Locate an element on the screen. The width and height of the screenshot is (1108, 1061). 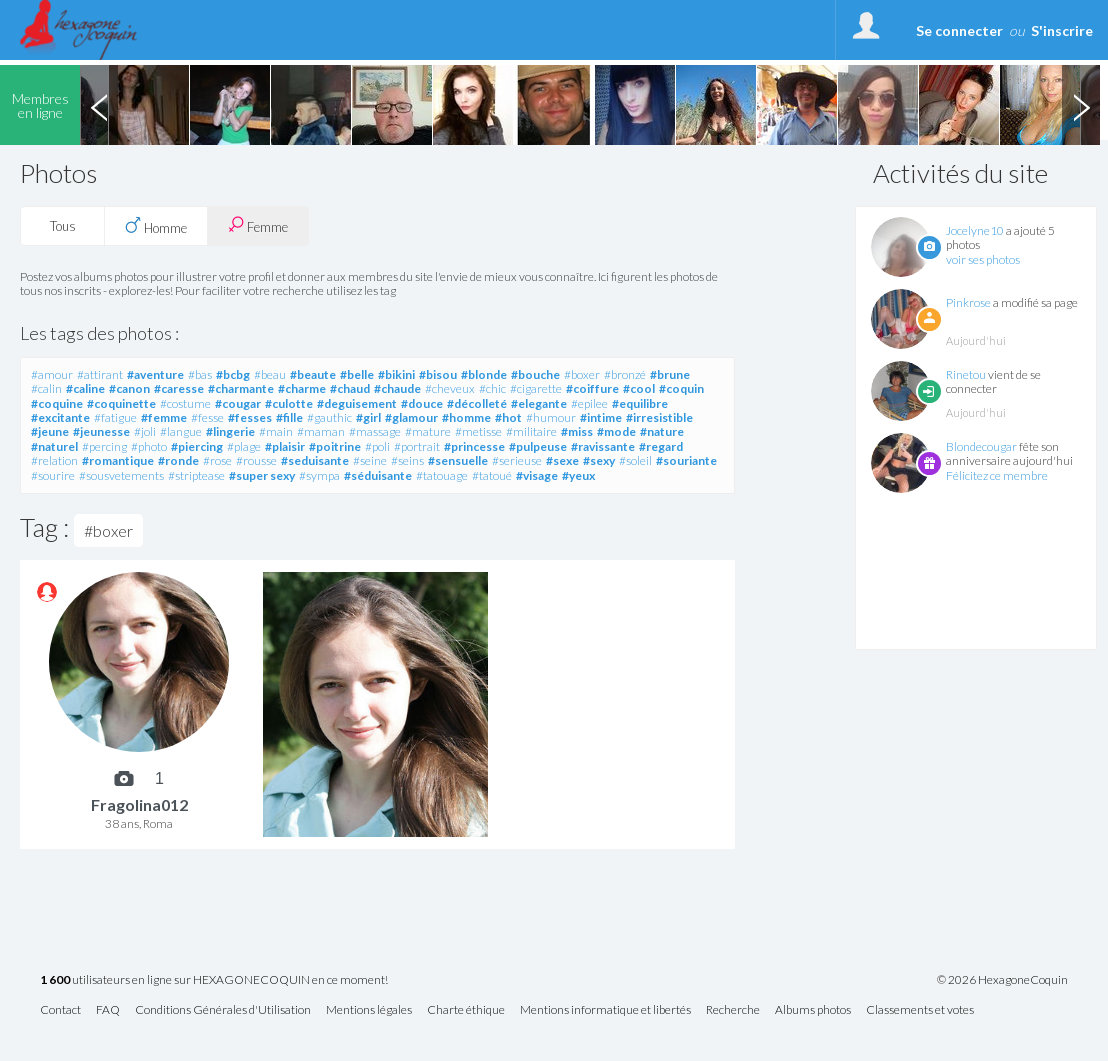
#maman is located at coordinates (321, 431).